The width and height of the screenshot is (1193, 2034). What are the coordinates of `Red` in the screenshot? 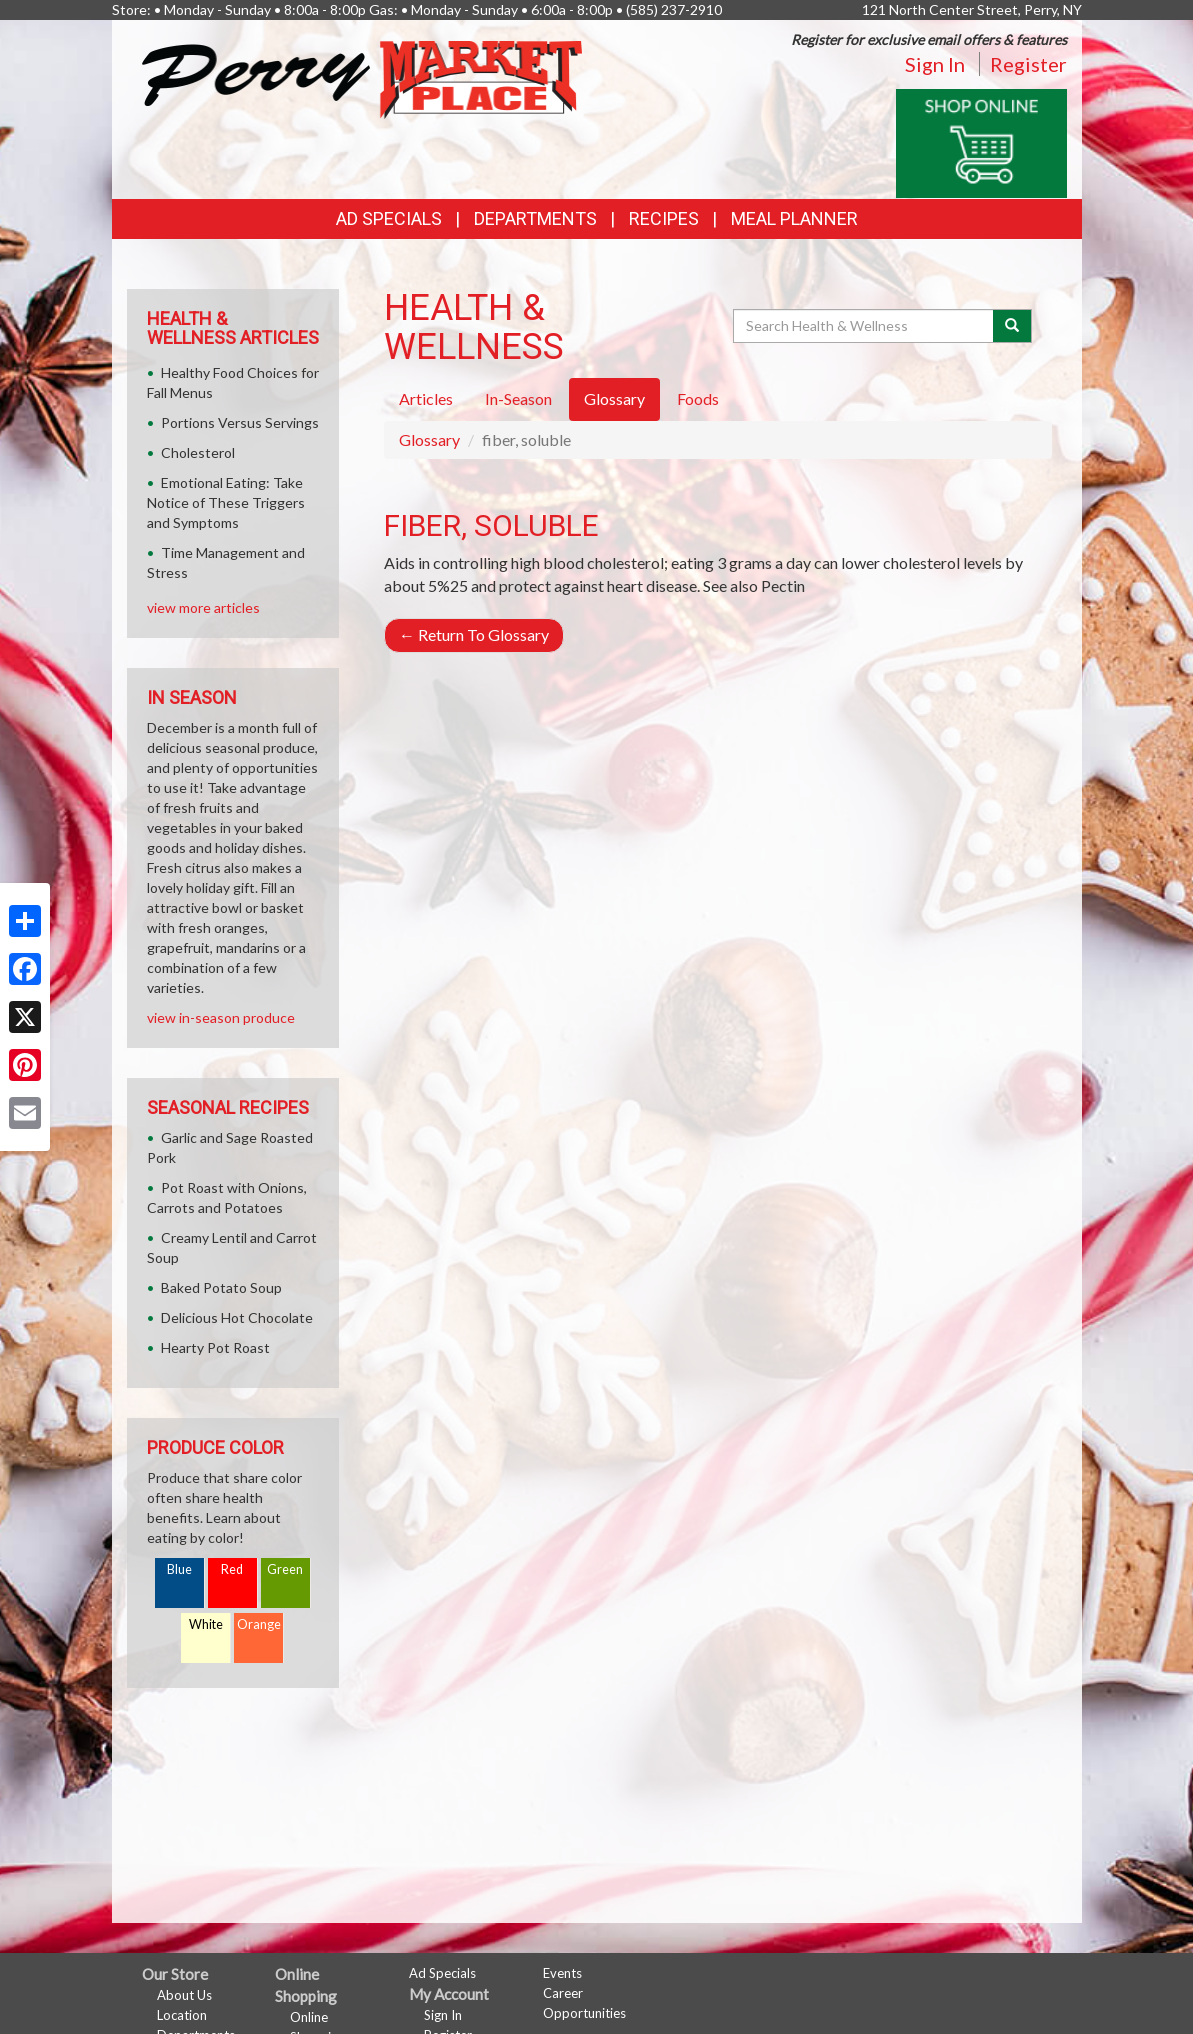 It's located at (232, 1569).